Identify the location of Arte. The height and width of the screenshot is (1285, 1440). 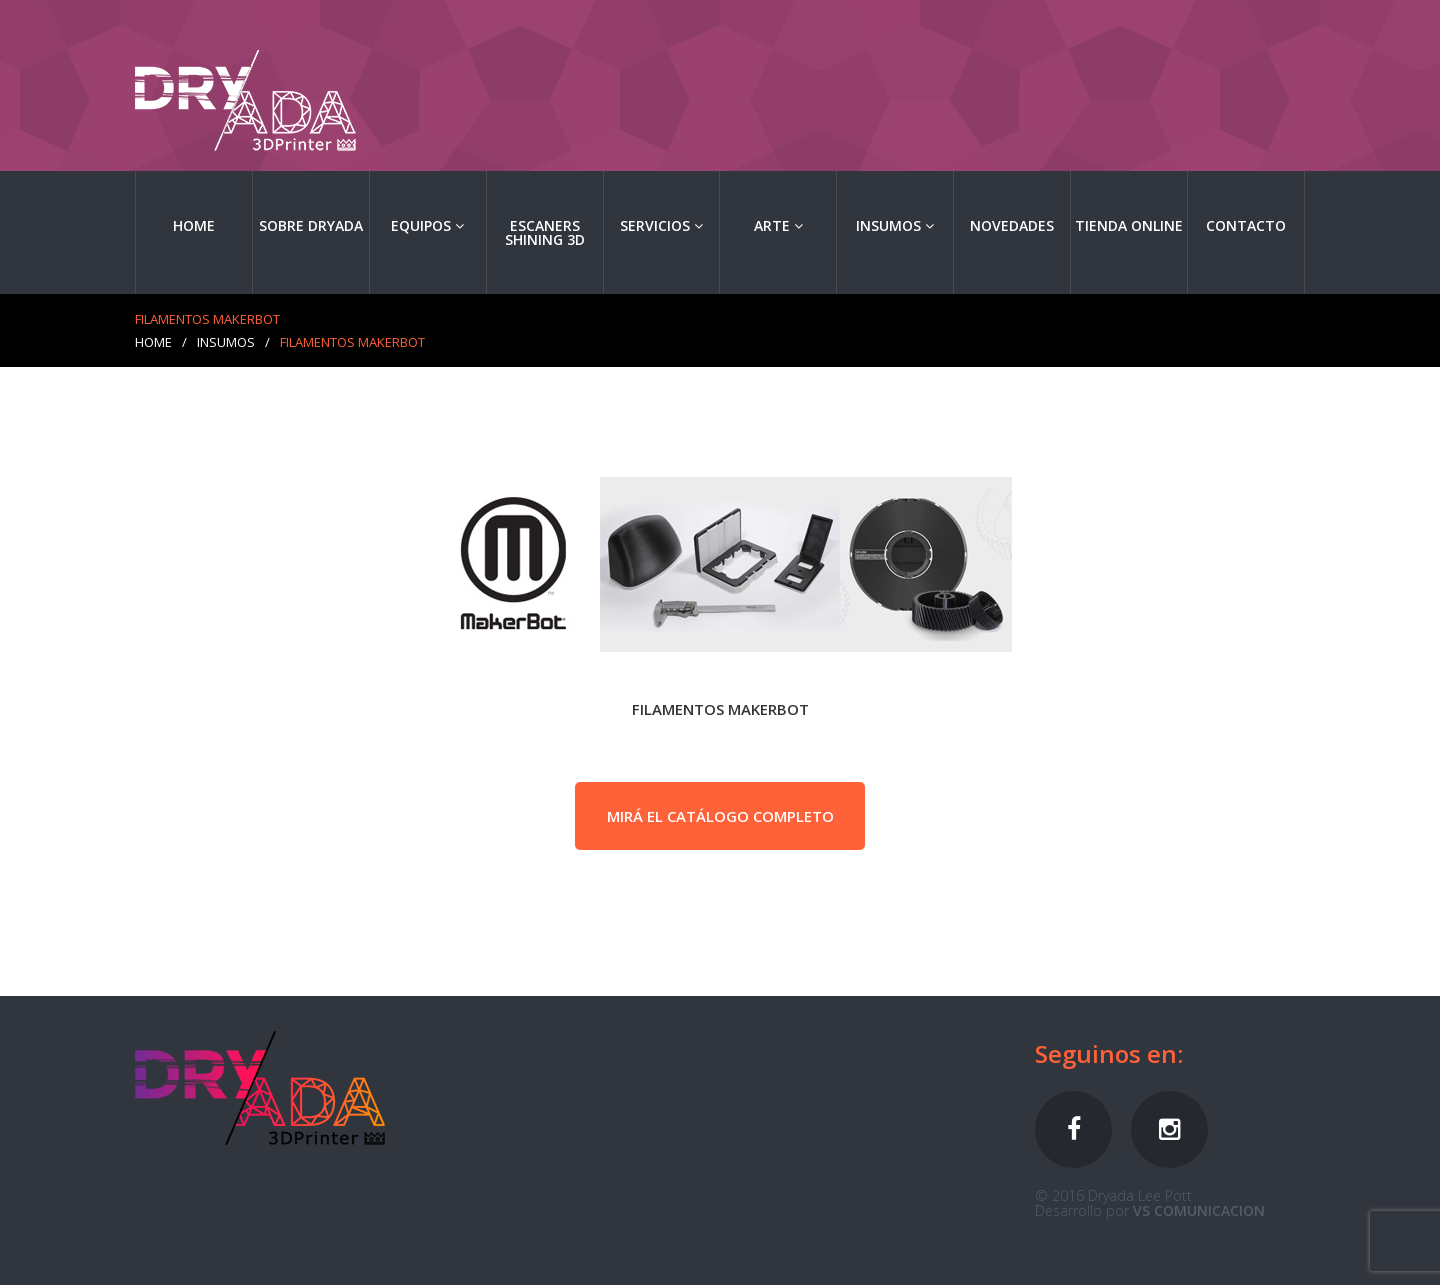
(778, 225).